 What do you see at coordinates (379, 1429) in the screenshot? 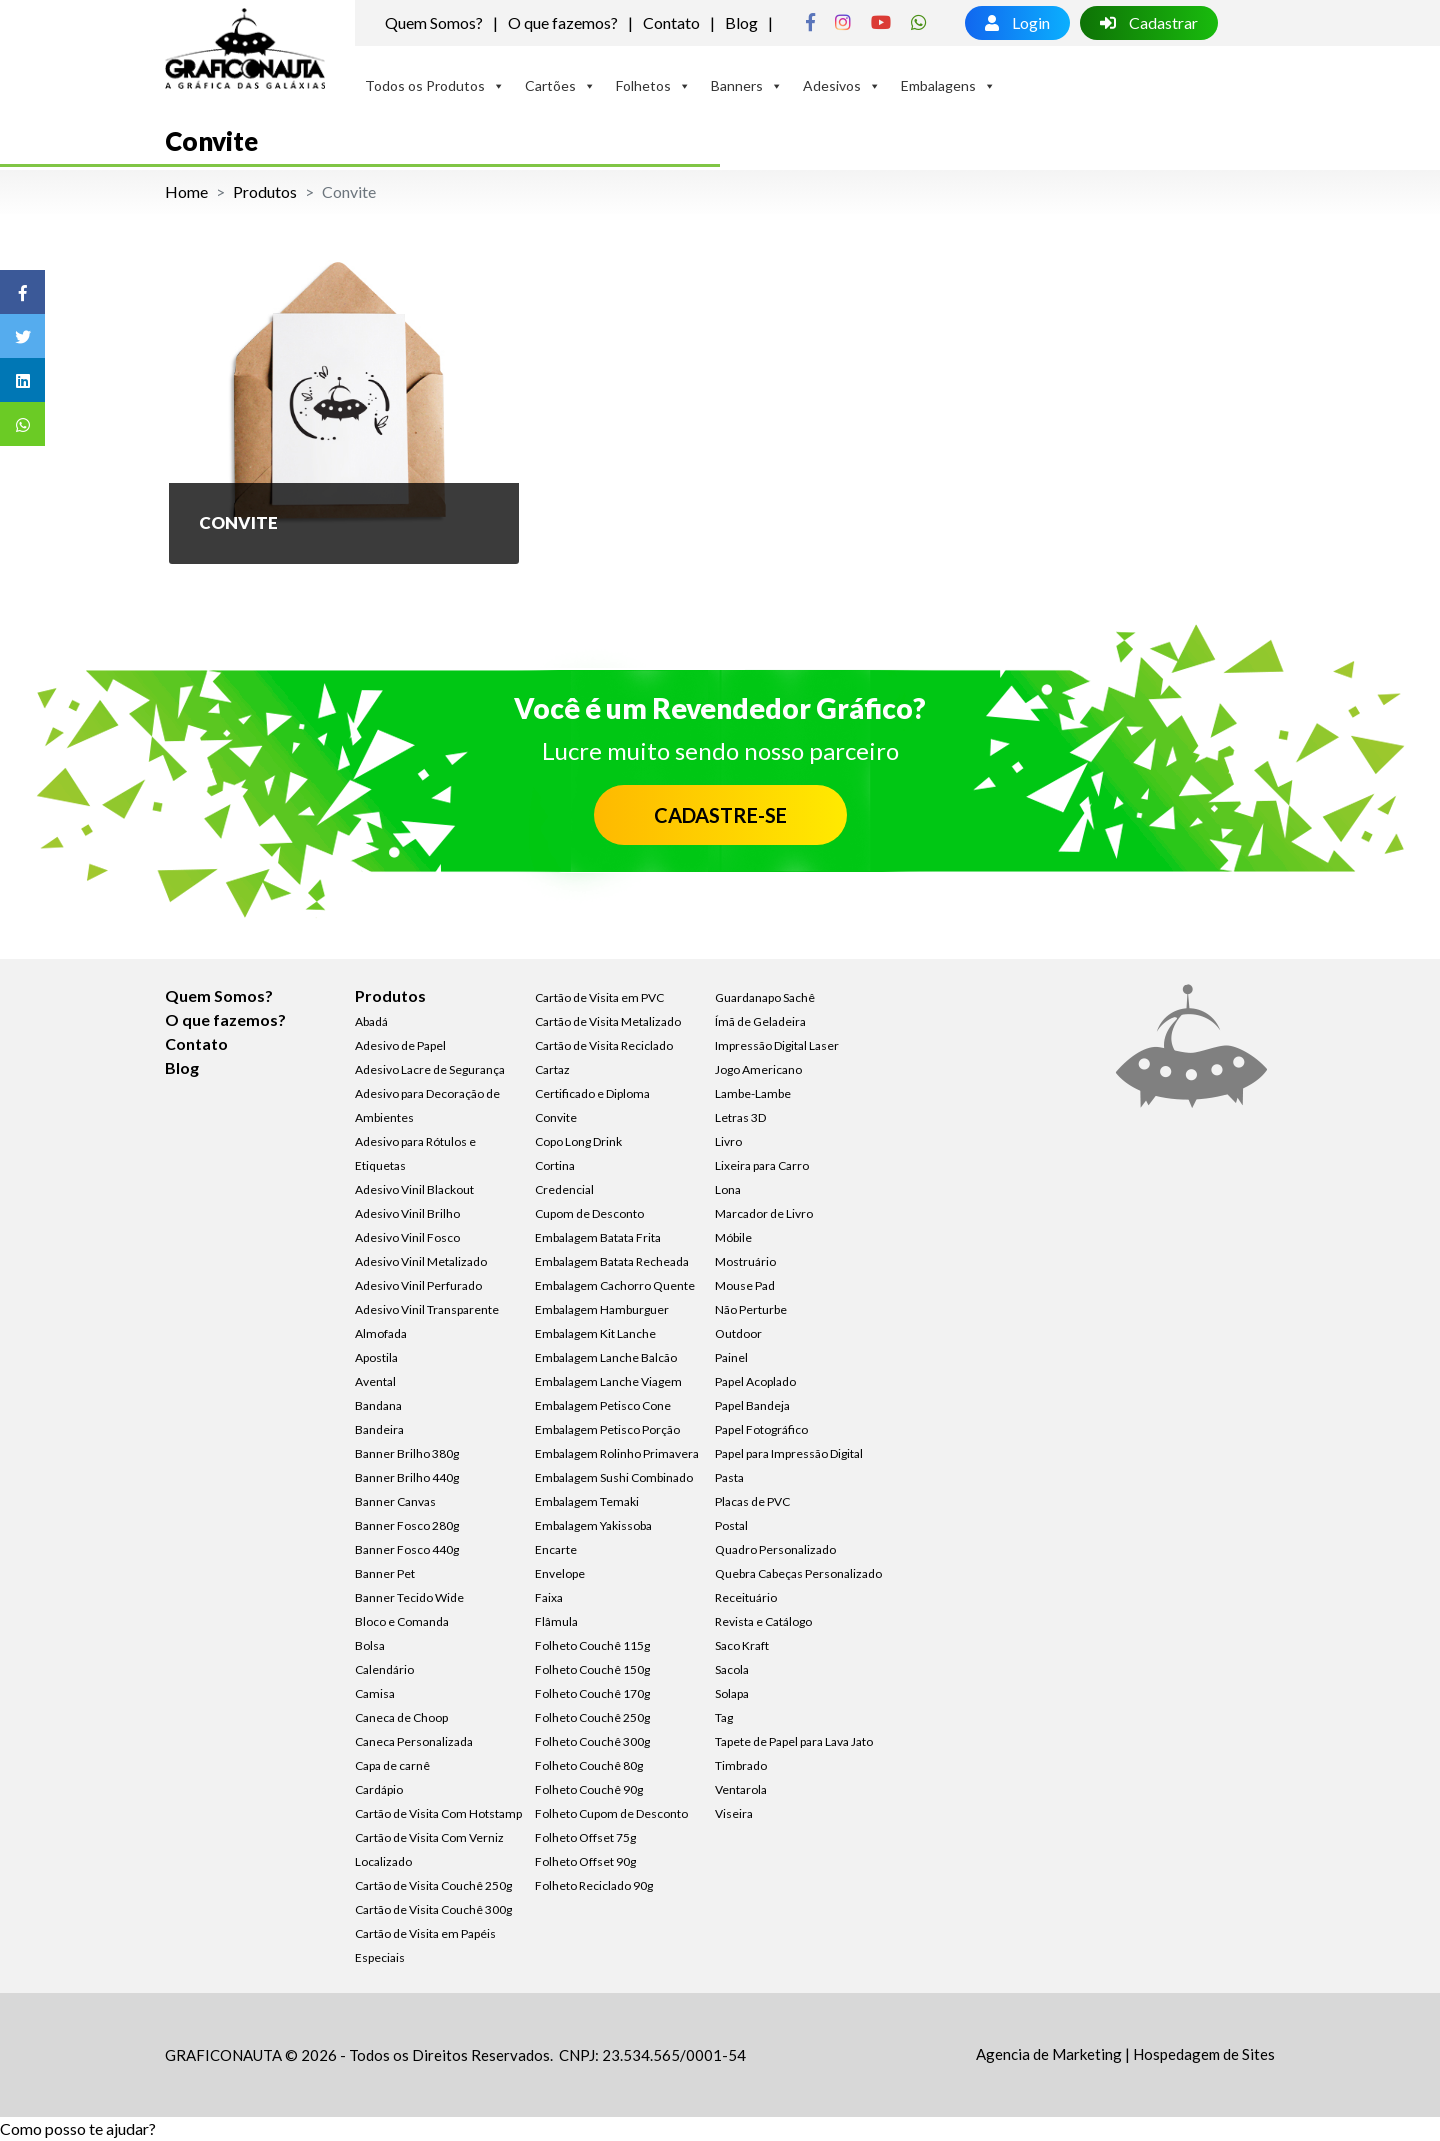
I see `Bandeira` at bounding box center [379, 1429].